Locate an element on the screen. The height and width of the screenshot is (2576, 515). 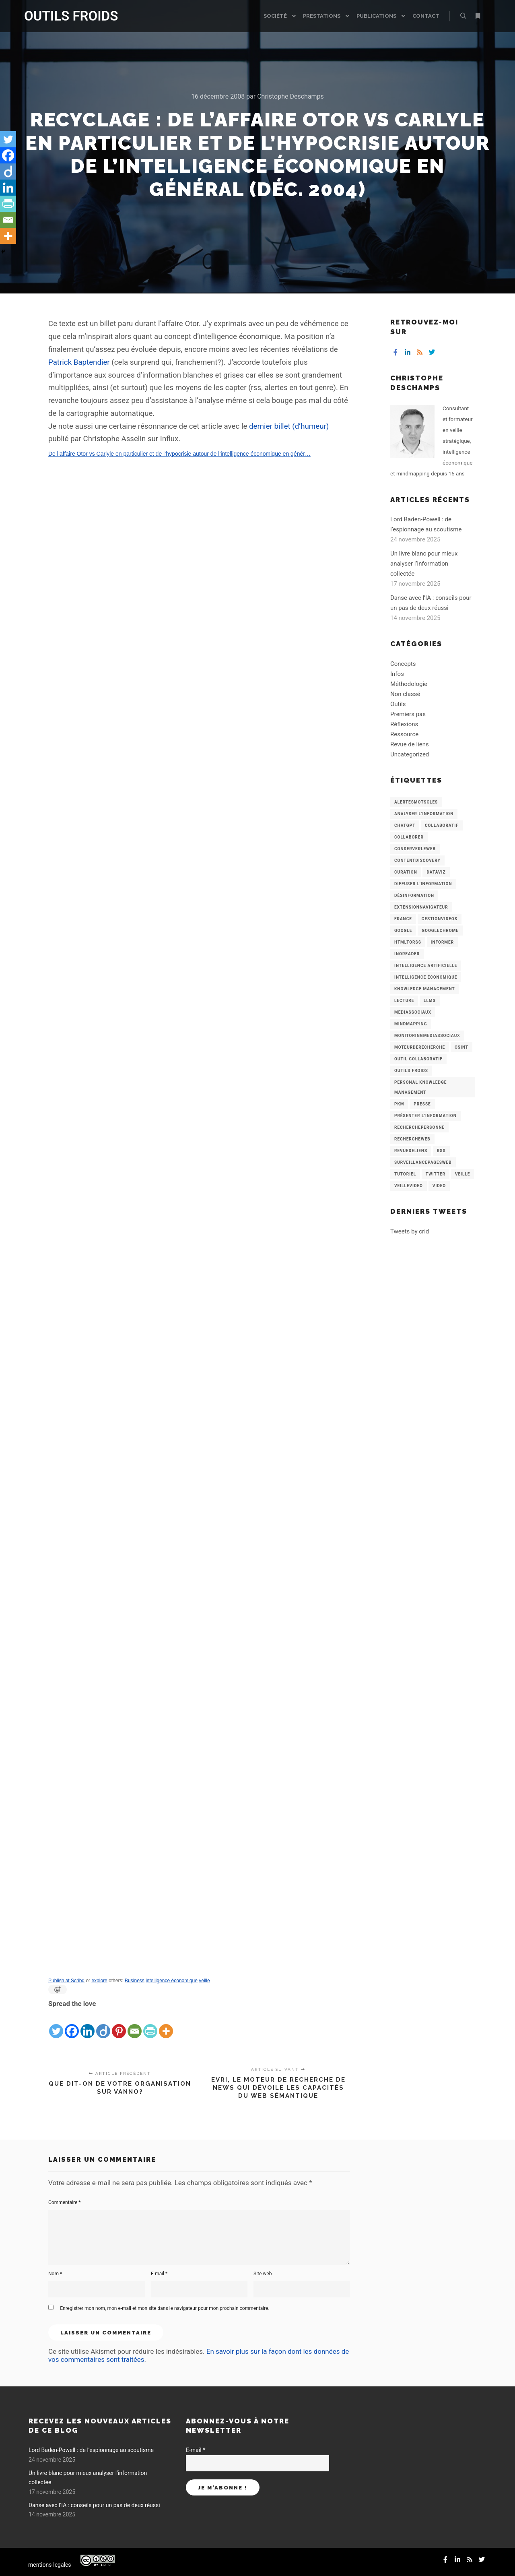
AlertesMotsCles [AlertesMotsCles (11 éléments)] is located at coordinates (416, 802).